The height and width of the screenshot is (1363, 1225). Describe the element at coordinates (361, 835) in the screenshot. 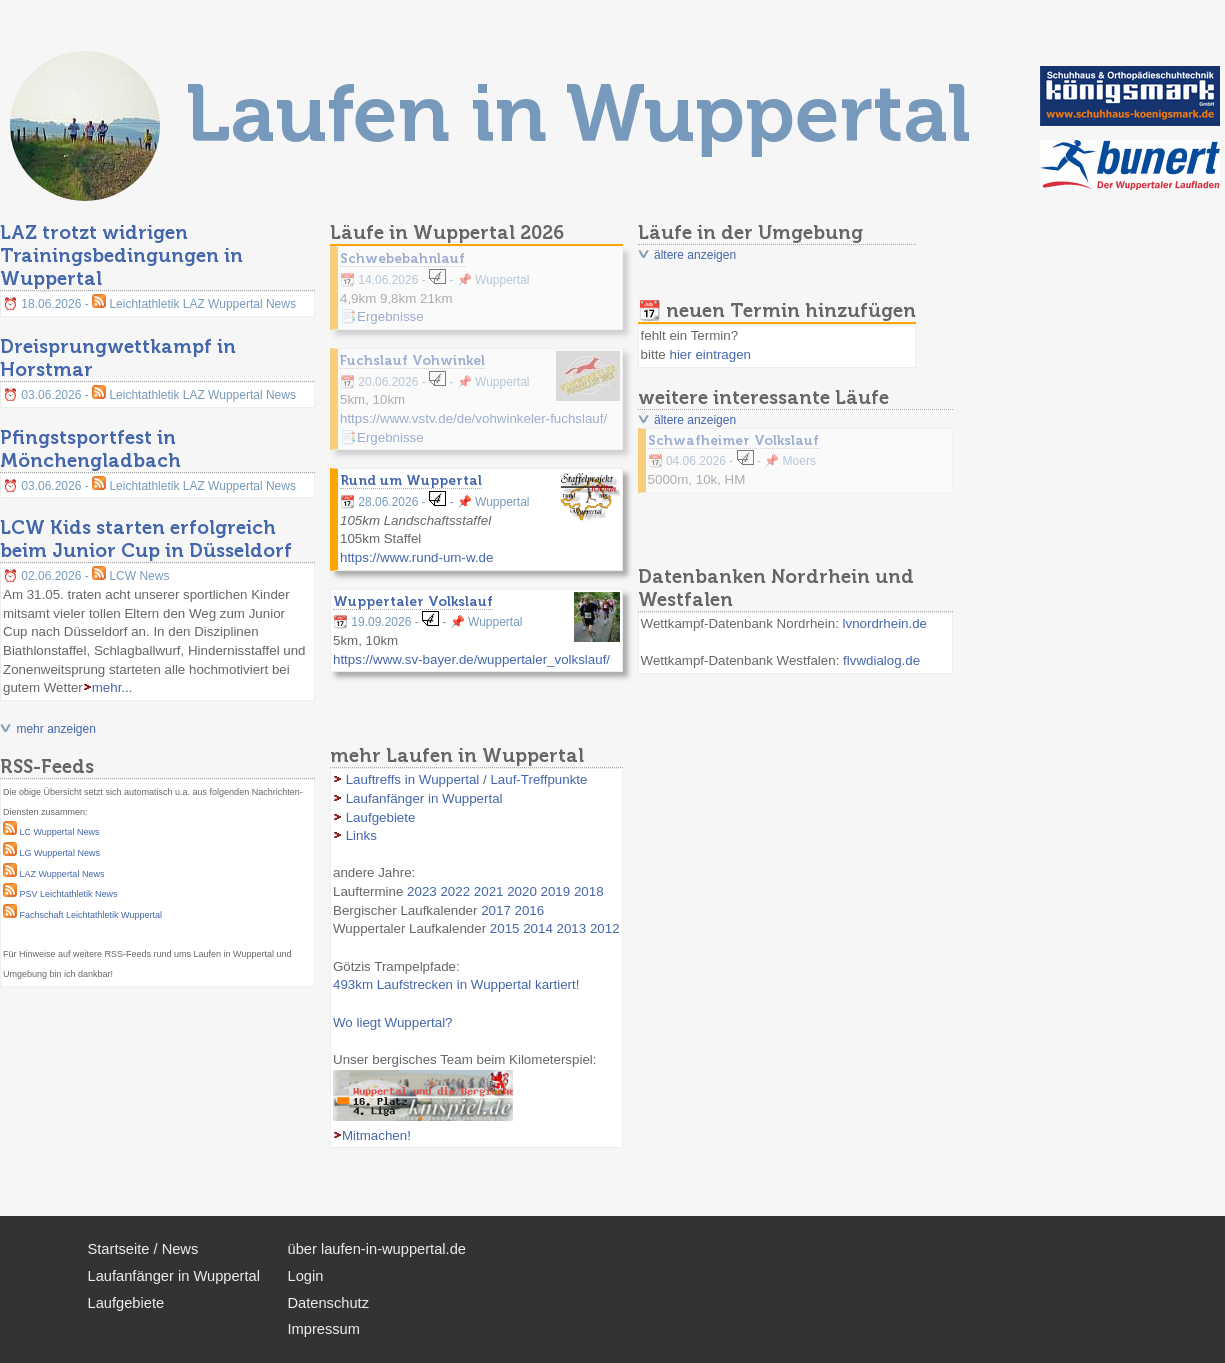

I see `Links` at that location.